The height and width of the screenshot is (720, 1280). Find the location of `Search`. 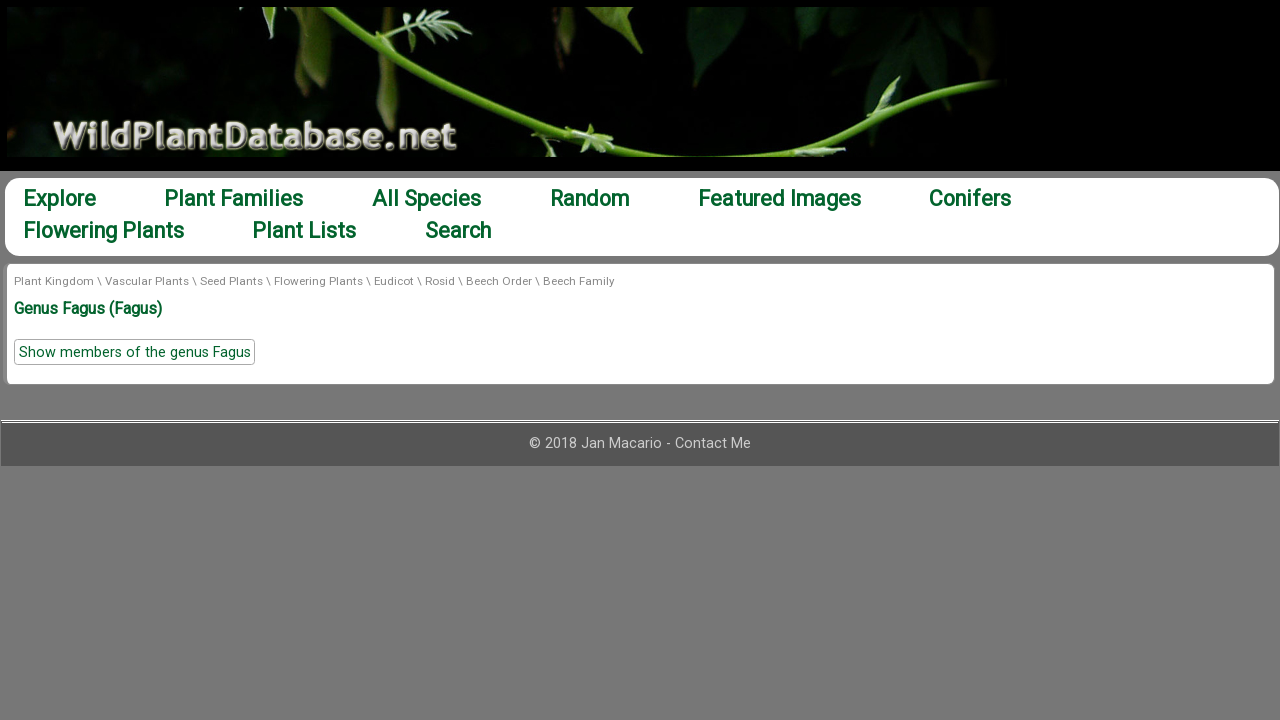

Search is located at coordinates (458, 230).